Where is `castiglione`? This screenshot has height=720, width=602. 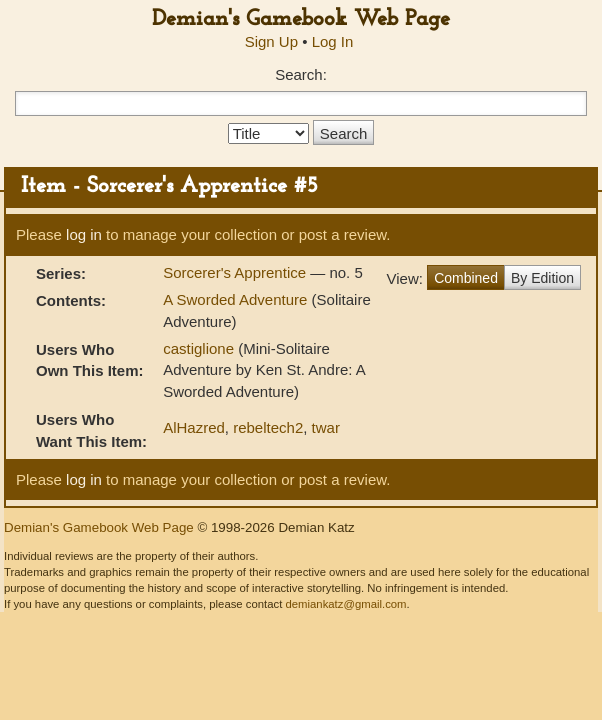
castiglione is located at coordinates (198, 348).